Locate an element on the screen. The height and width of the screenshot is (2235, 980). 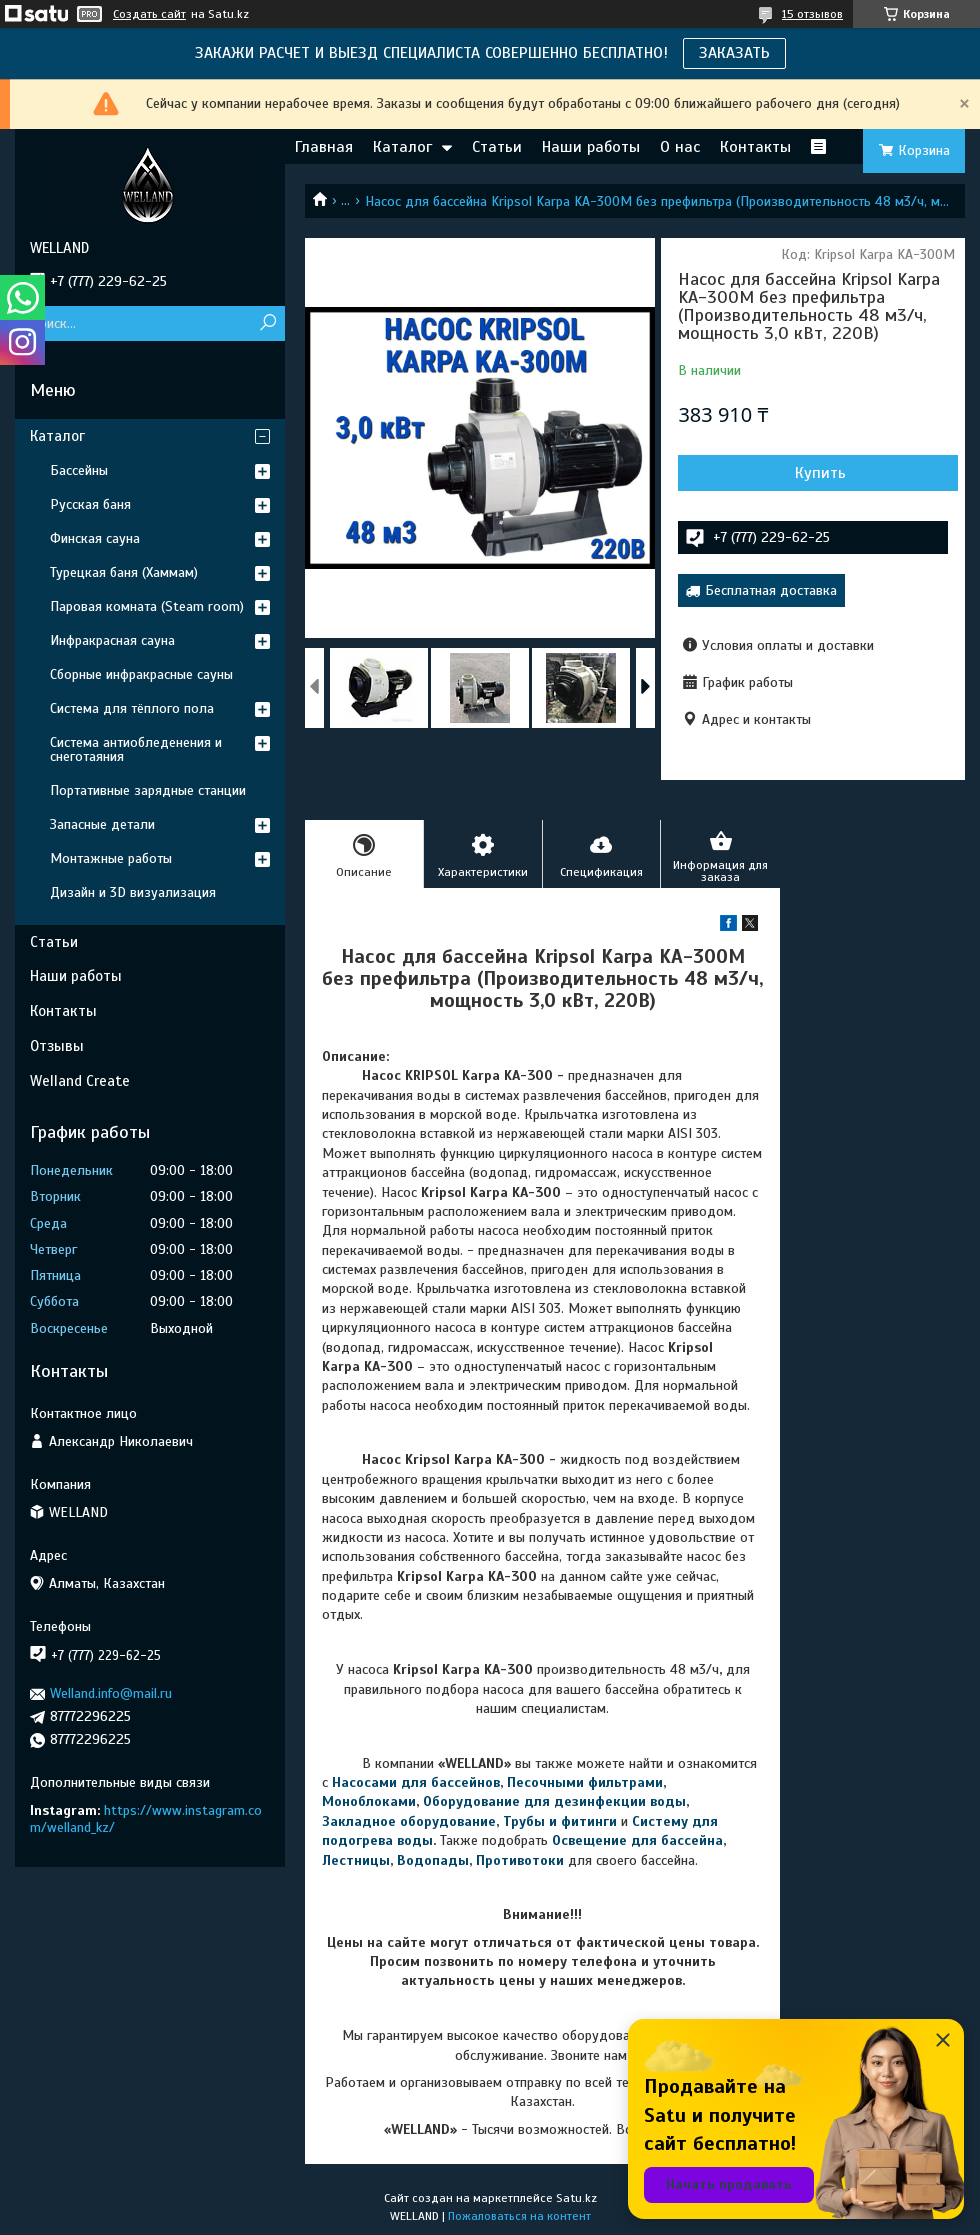
Запасные детали is located at coordinates (102, 824).